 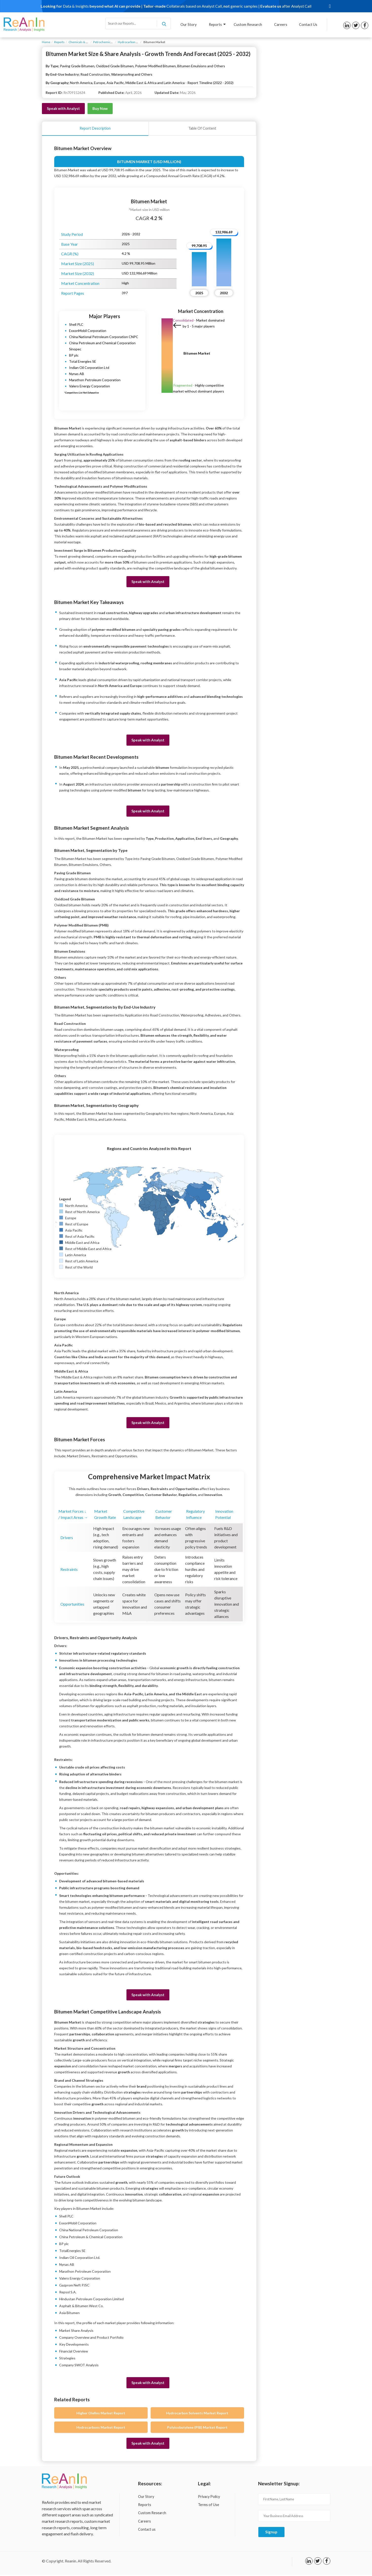 What do you see at coordinates (197, 2414) in the screenshot?
I see `Hydrocarbon Solvents Market Report` at bounding box center [197, 2414].